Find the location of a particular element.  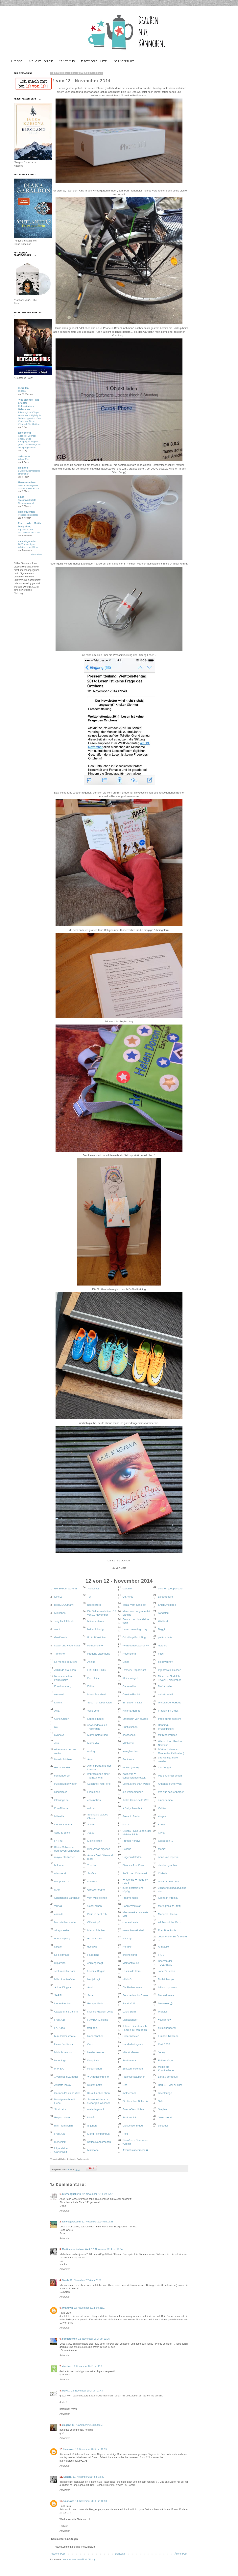

Uschi & Regina is located at coordinates (96, 1971).